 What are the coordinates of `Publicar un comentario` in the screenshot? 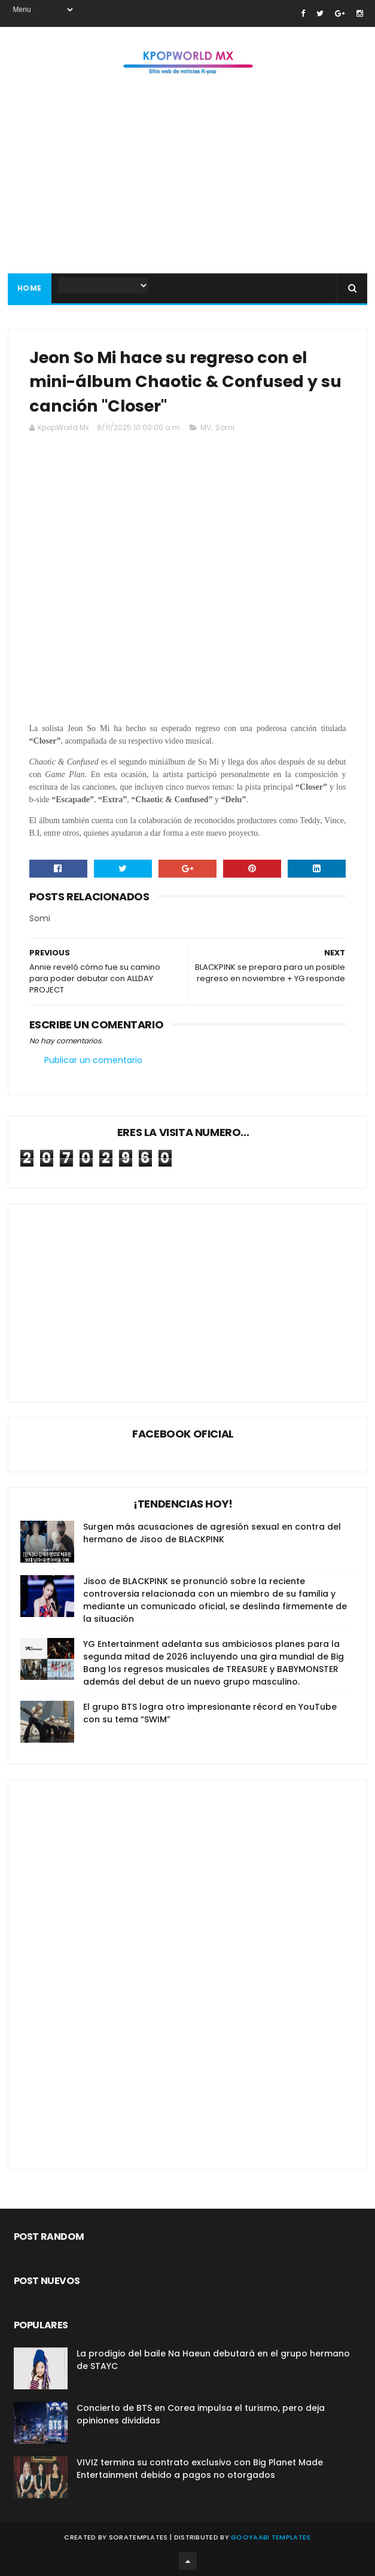 It's located at (93, 1060).